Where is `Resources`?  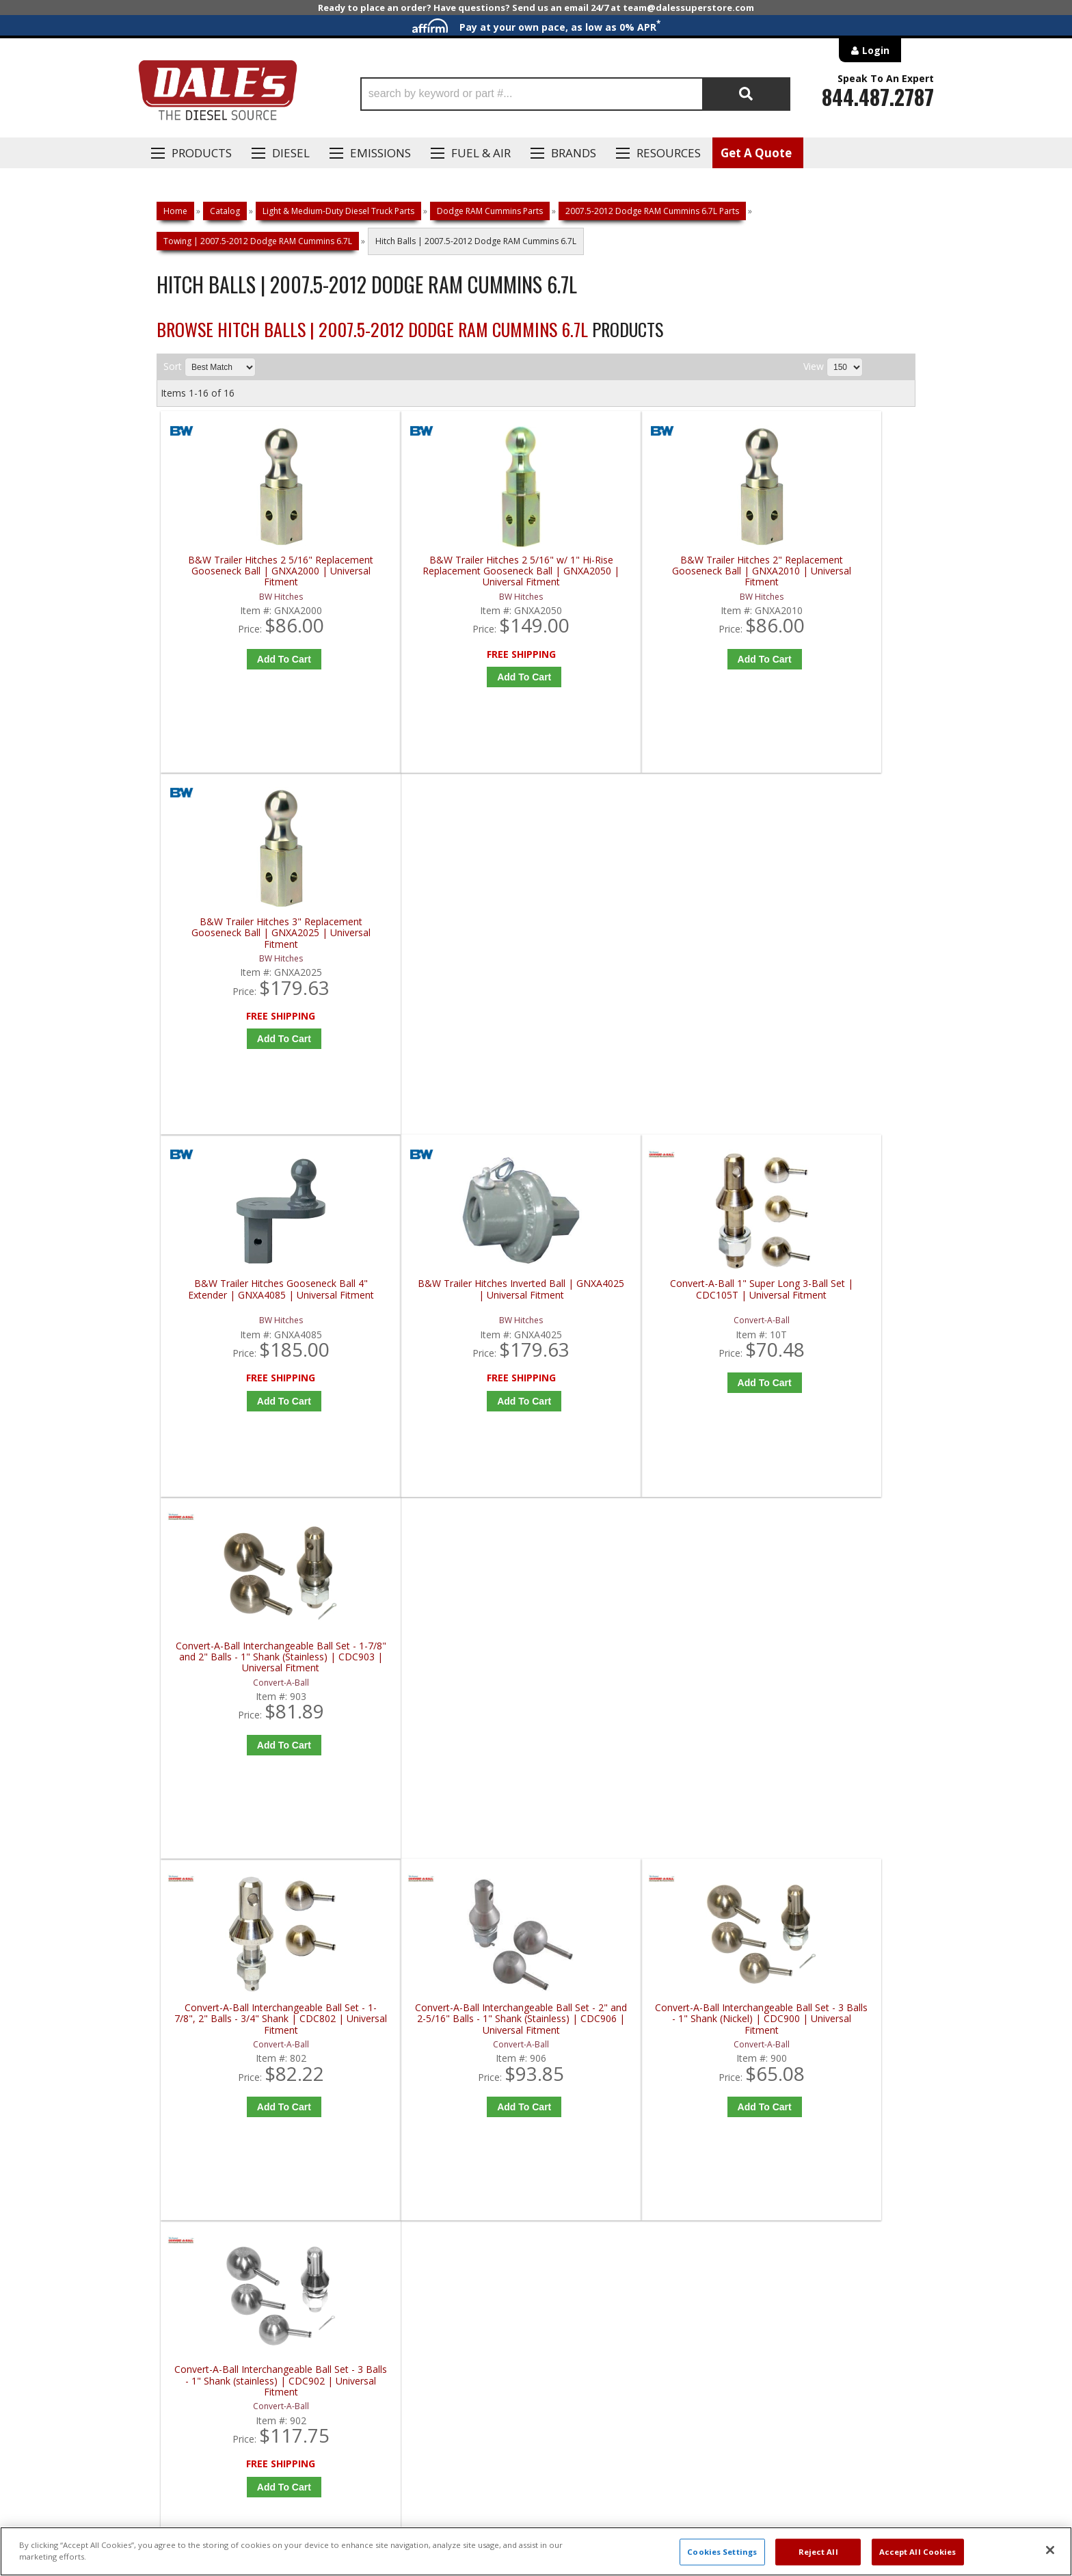 Resources is located at coordinates (668, 153).